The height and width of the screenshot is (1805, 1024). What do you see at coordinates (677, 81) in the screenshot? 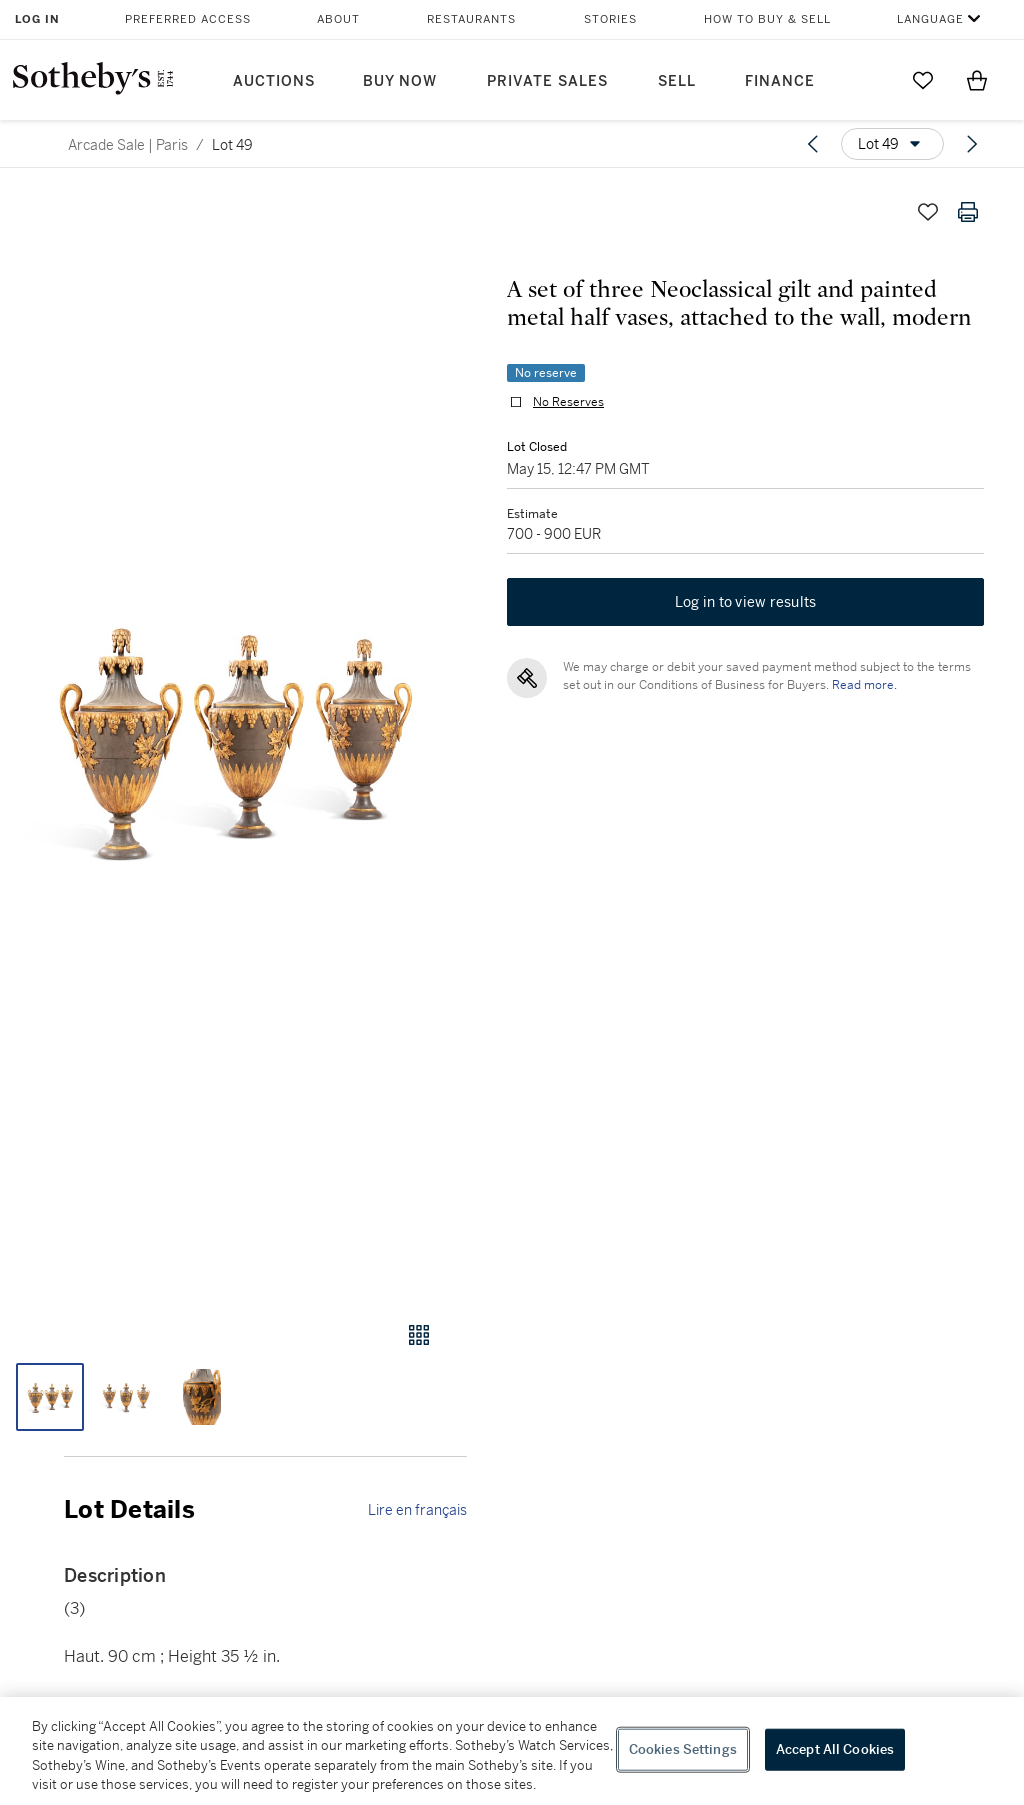
I see `Sell` at bounding box center [677, 81].